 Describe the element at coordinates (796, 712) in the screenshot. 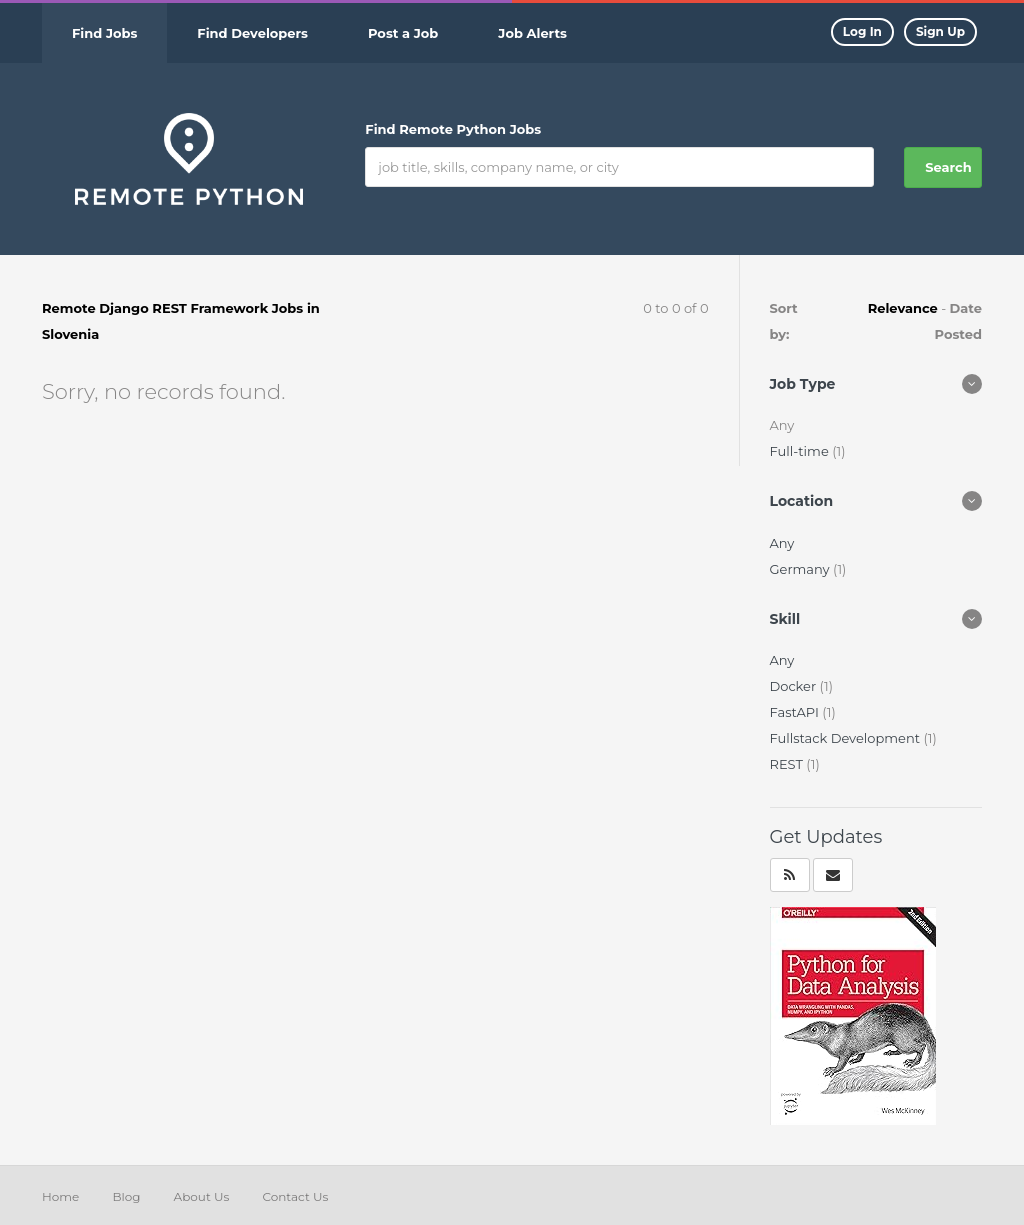

I see `FastAPI` at that location.